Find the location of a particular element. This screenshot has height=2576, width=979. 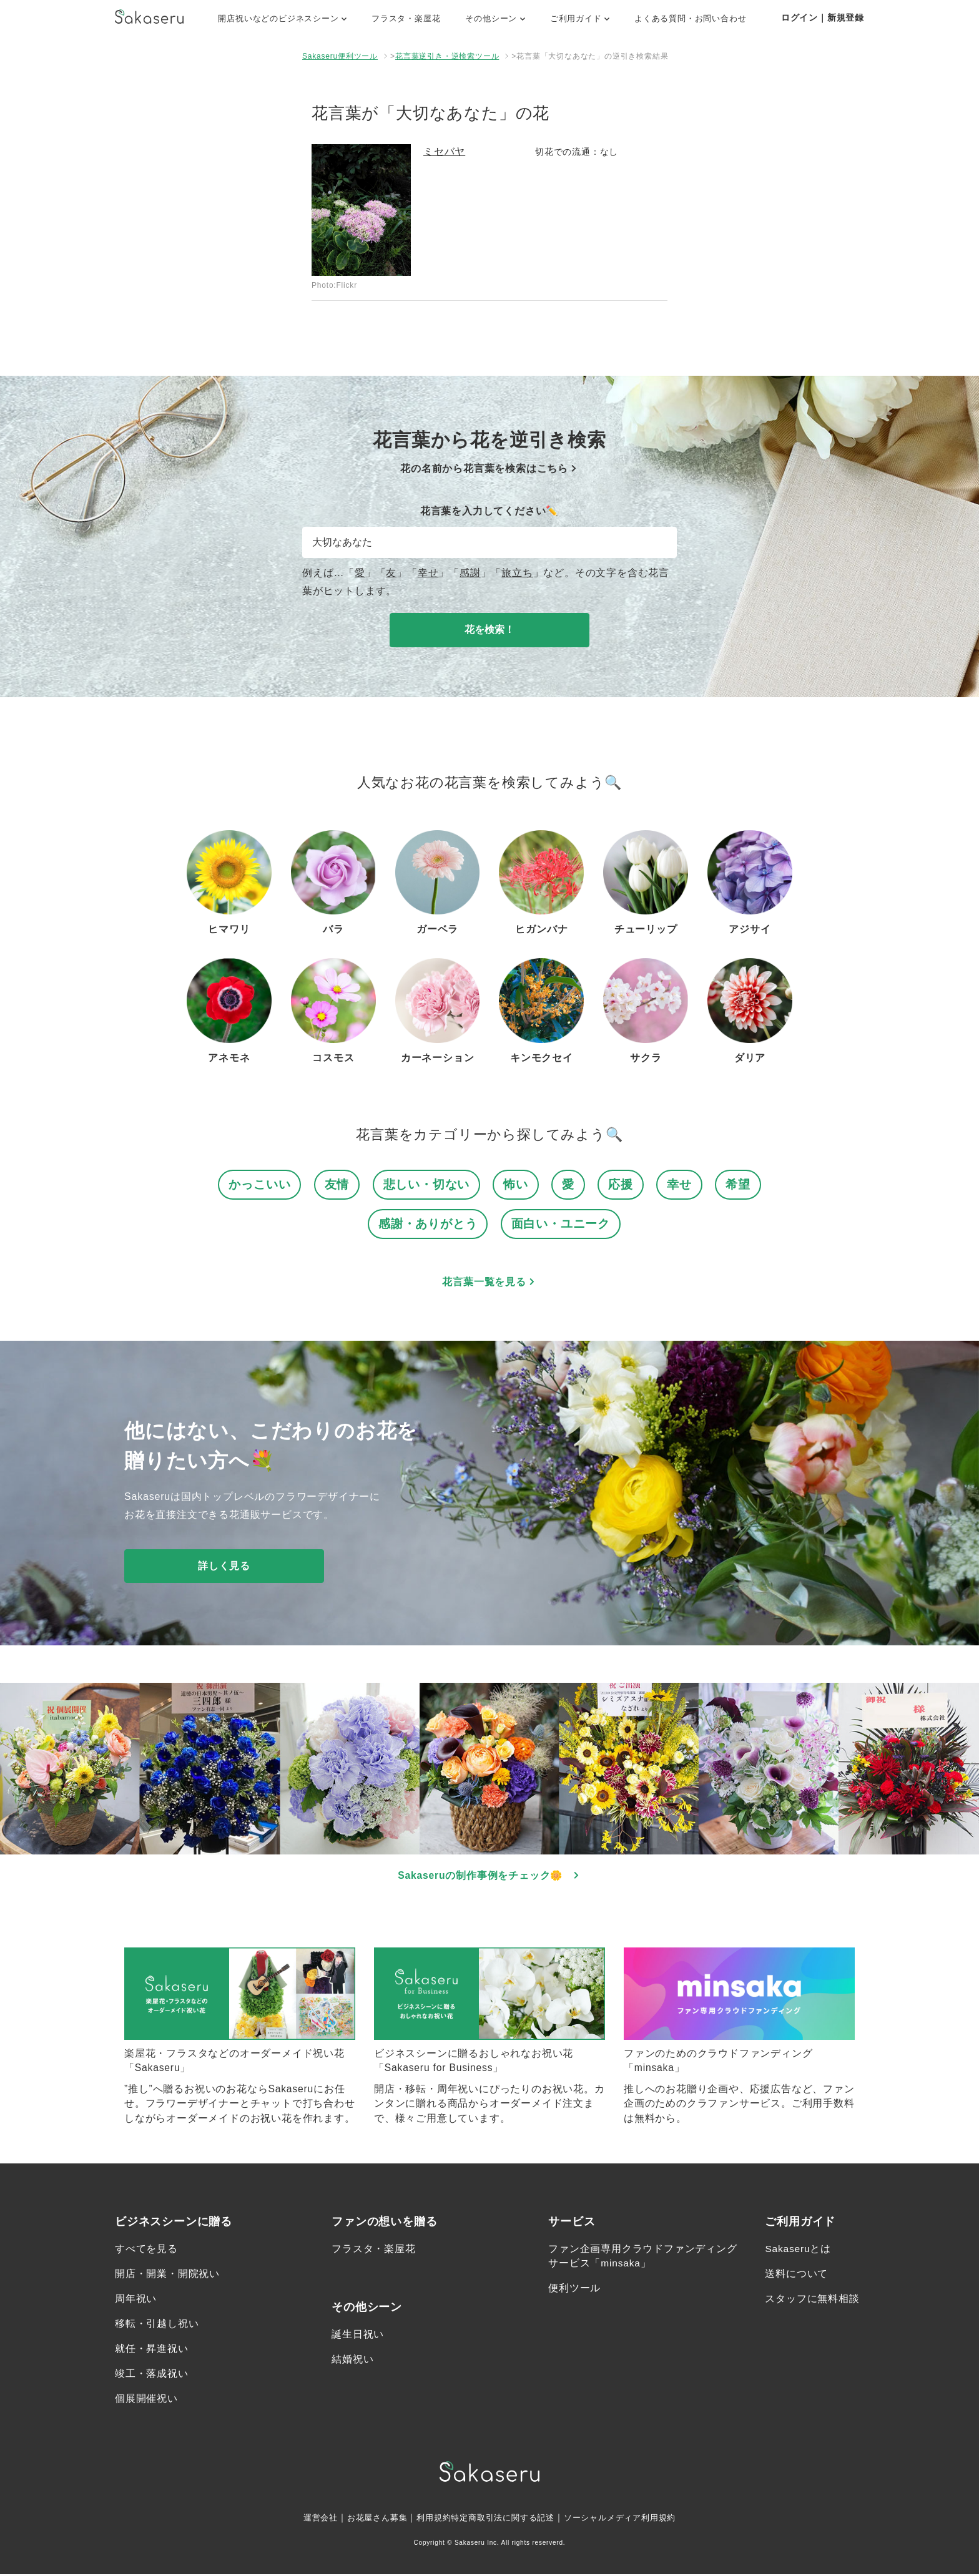

個展開催祝い is located at coordinates (146, 2400).